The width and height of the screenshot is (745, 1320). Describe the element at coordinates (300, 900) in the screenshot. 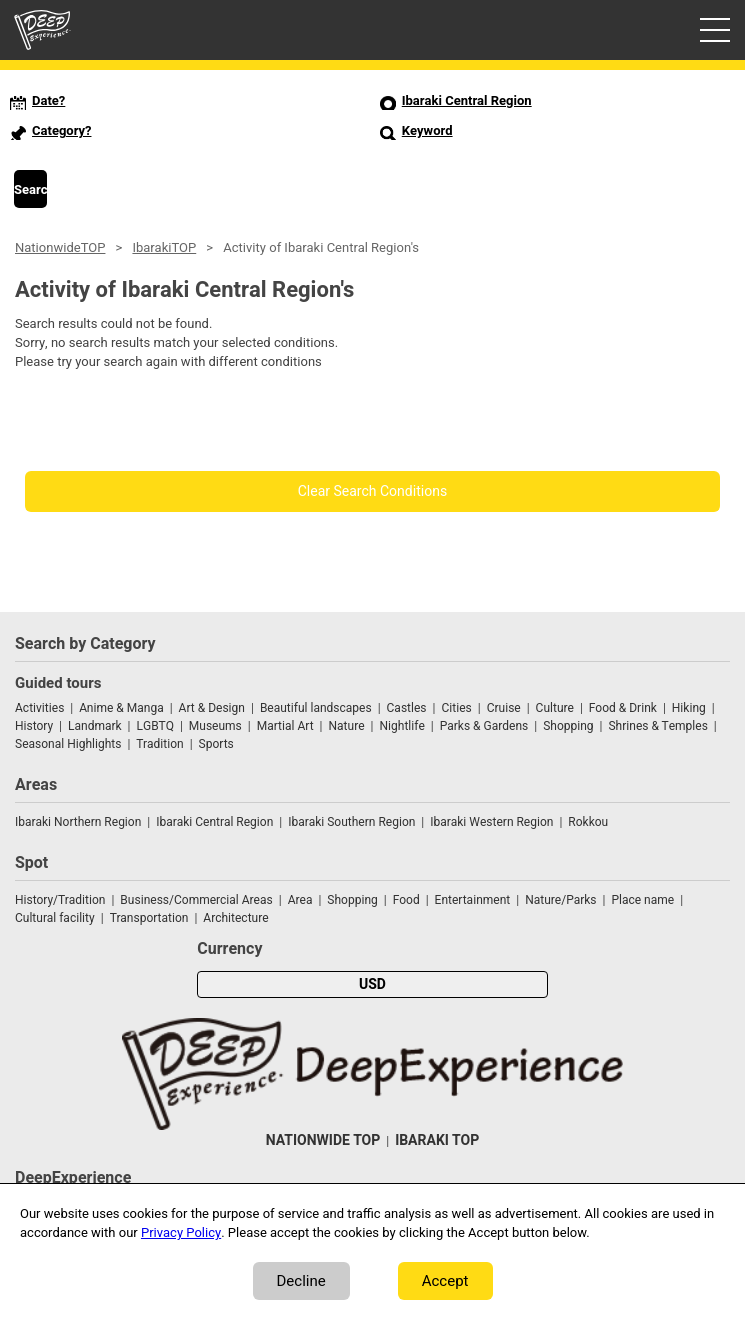

I see `Area` at that location.